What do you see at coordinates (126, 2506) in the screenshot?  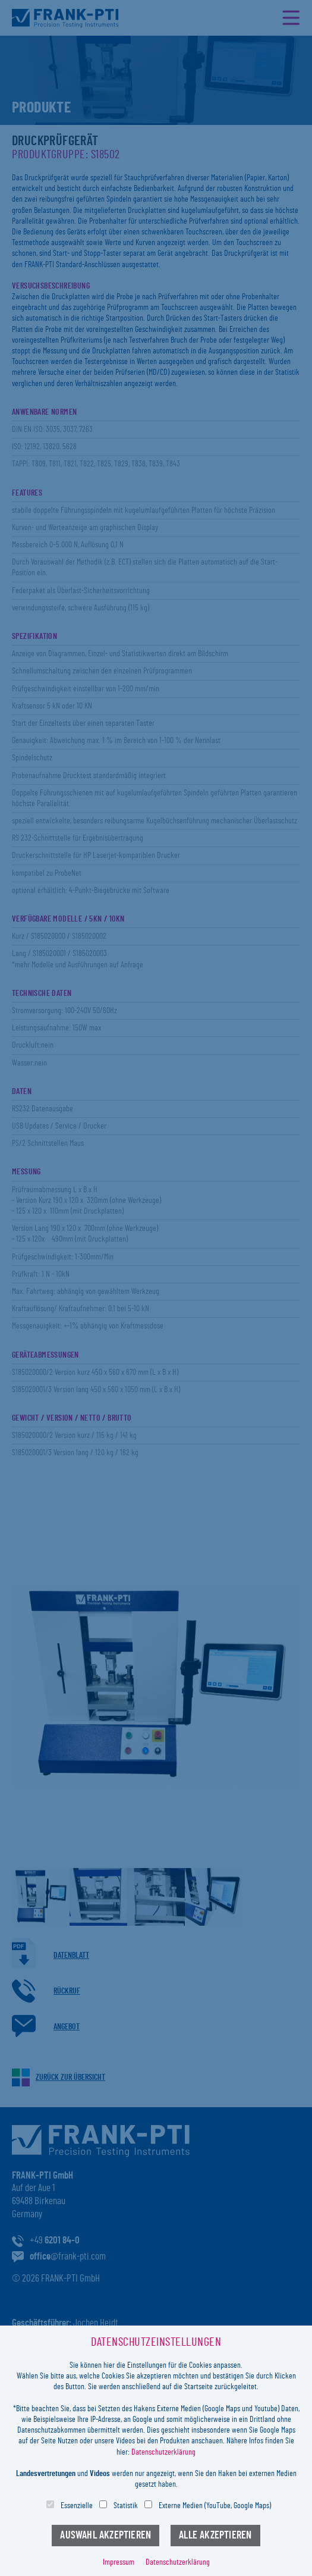 I see `Statistik` at bounding box center [126, 2506].